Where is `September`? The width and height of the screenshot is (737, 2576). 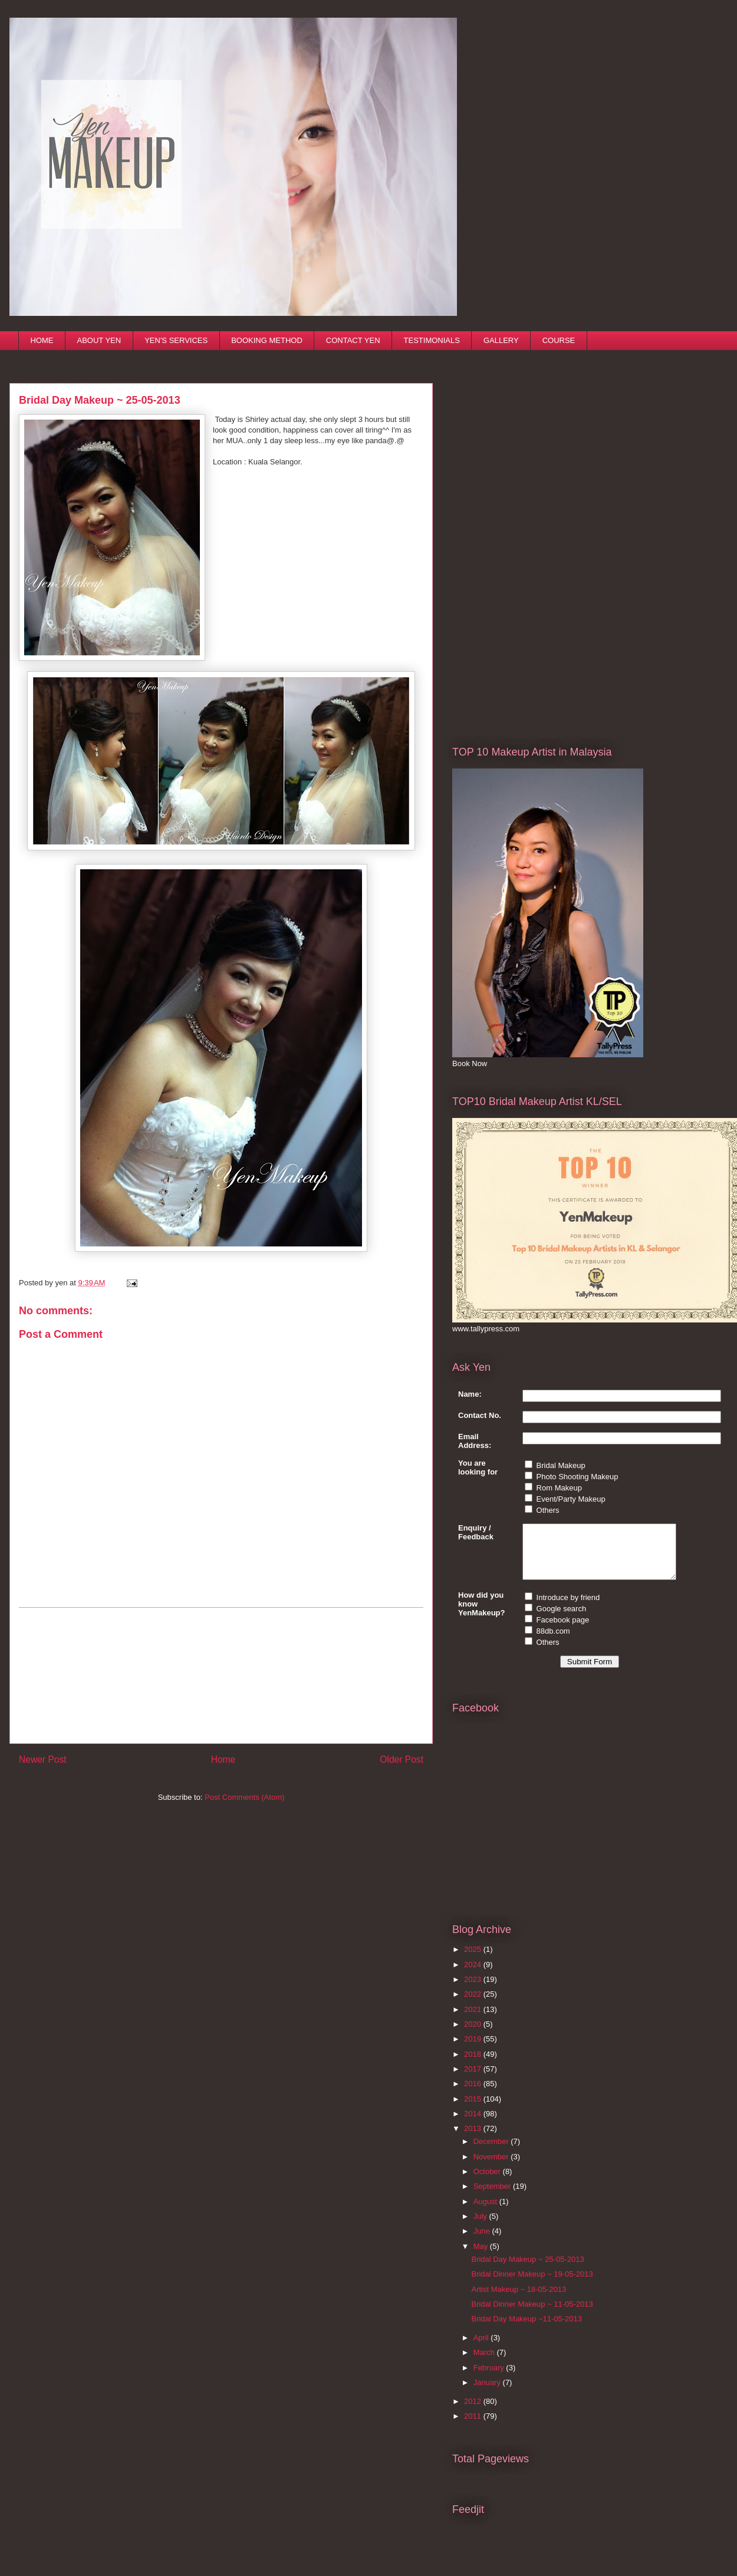
September is located at coordinates (493, 2196).